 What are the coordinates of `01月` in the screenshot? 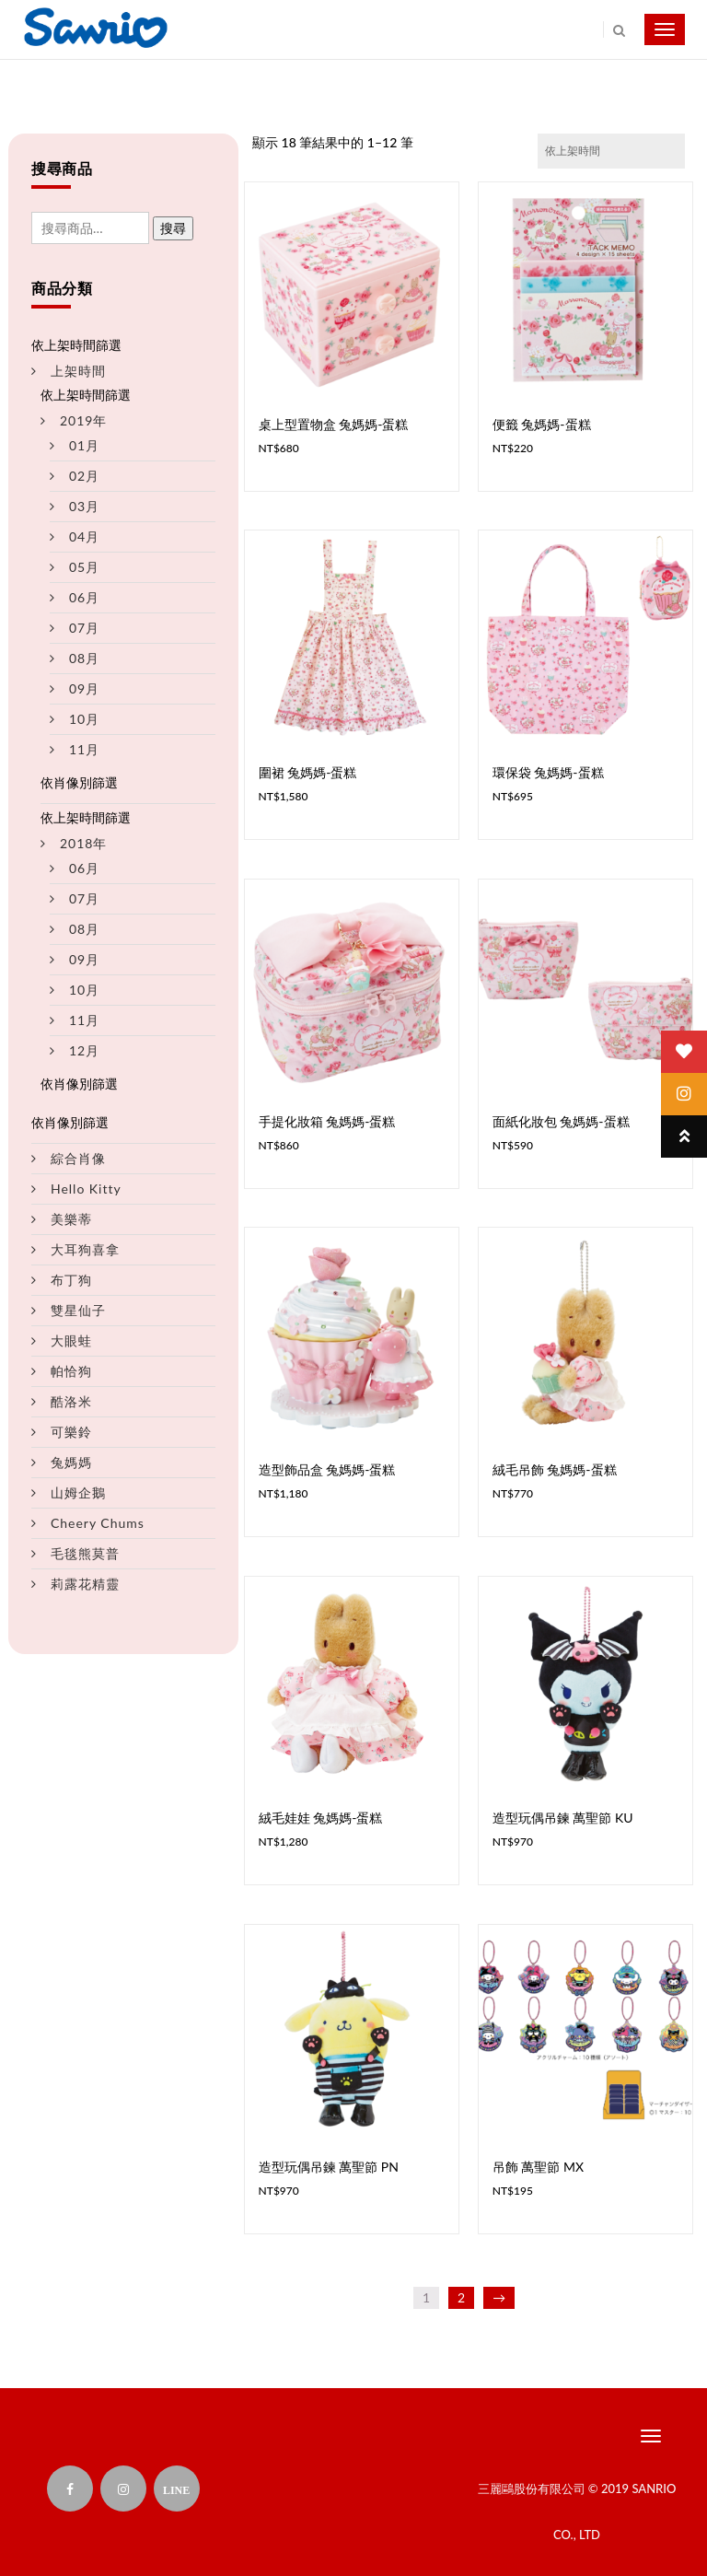 It's located at (84, 445).